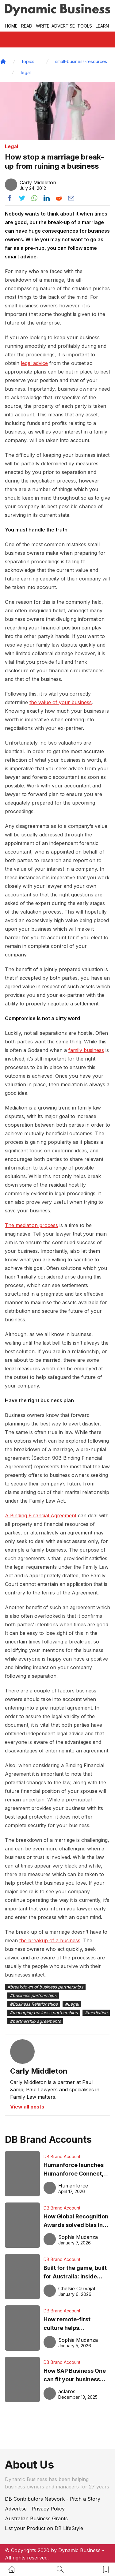 The width and height of the screenshot is (115, 2576). What do you see at coordinates (86, 1050) in the screenshot?
I see `family business` at bounding box center [86, 1050].